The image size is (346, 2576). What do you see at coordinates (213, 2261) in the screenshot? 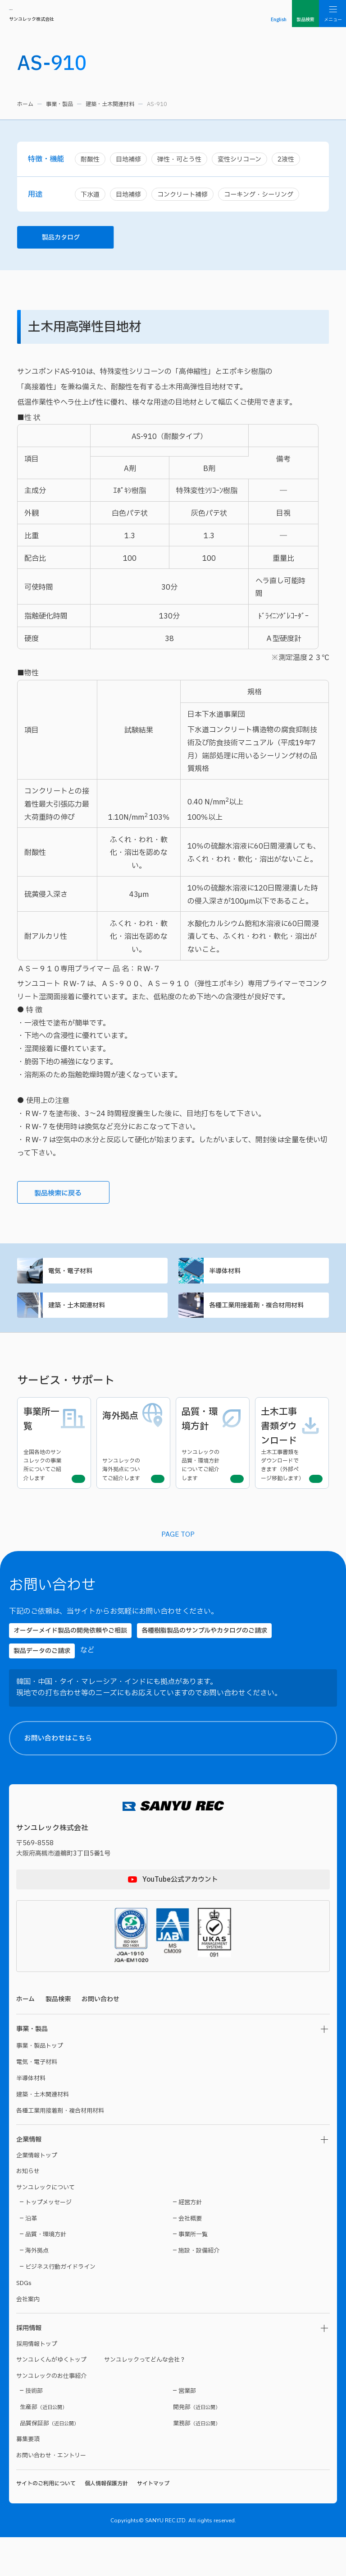
I see `【ご住所】` at bounding box center [213, 2261].